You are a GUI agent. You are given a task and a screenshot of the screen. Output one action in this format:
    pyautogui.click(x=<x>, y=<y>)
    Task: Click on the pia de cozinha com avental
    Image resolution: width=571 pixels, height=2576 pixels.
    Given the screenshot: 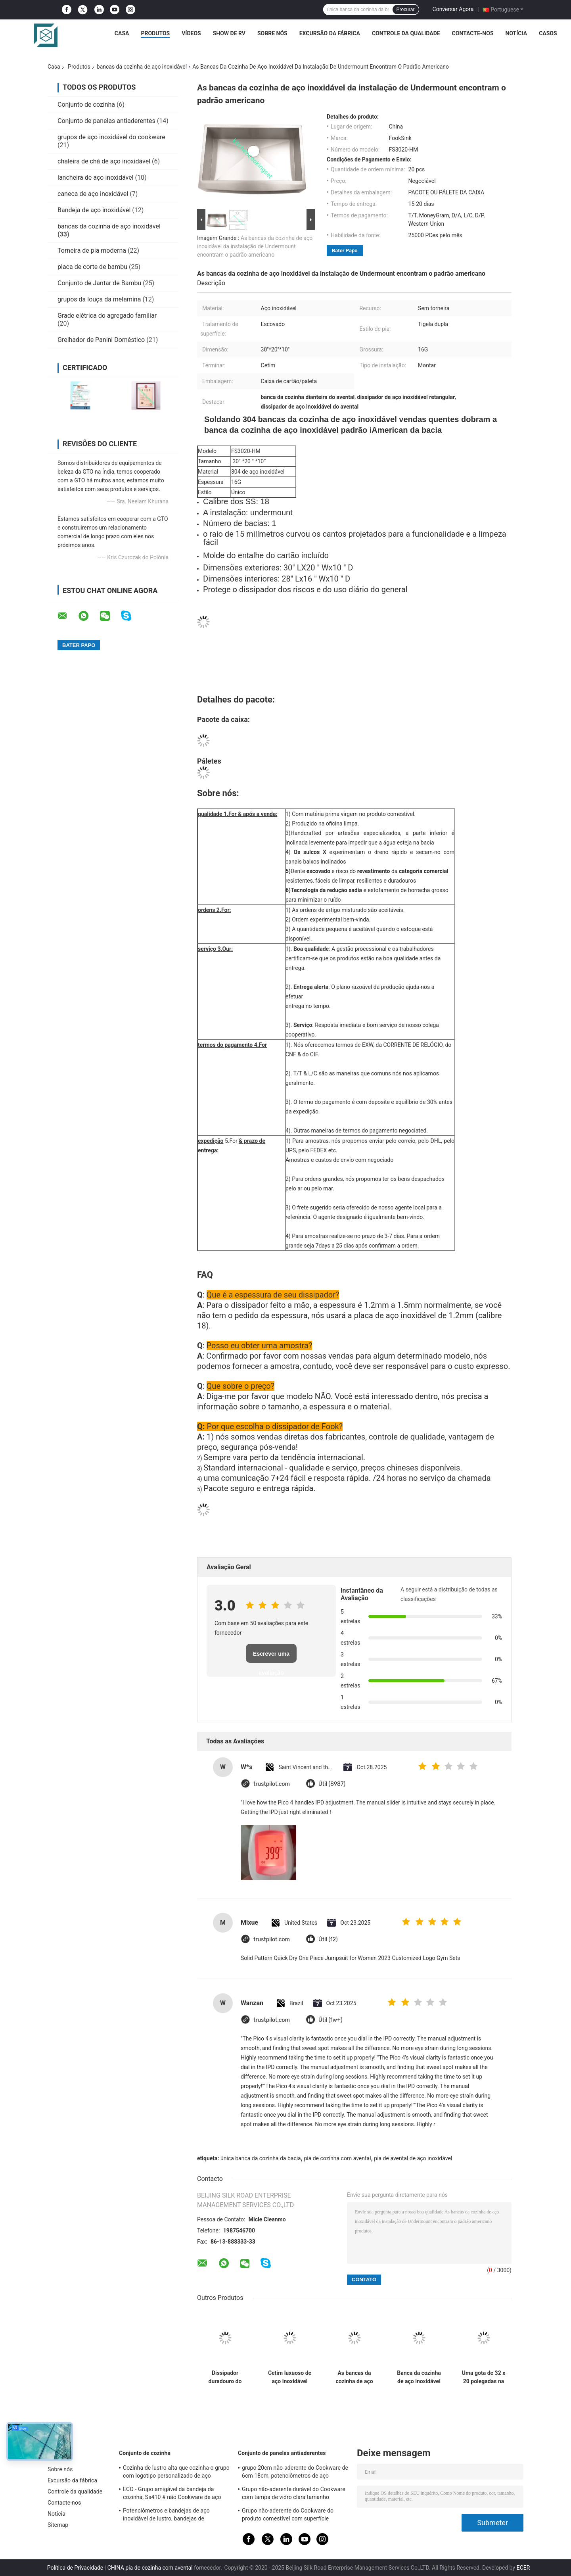 What is the action you would take?
    pyautogui.click(x=337, y=2158)
    